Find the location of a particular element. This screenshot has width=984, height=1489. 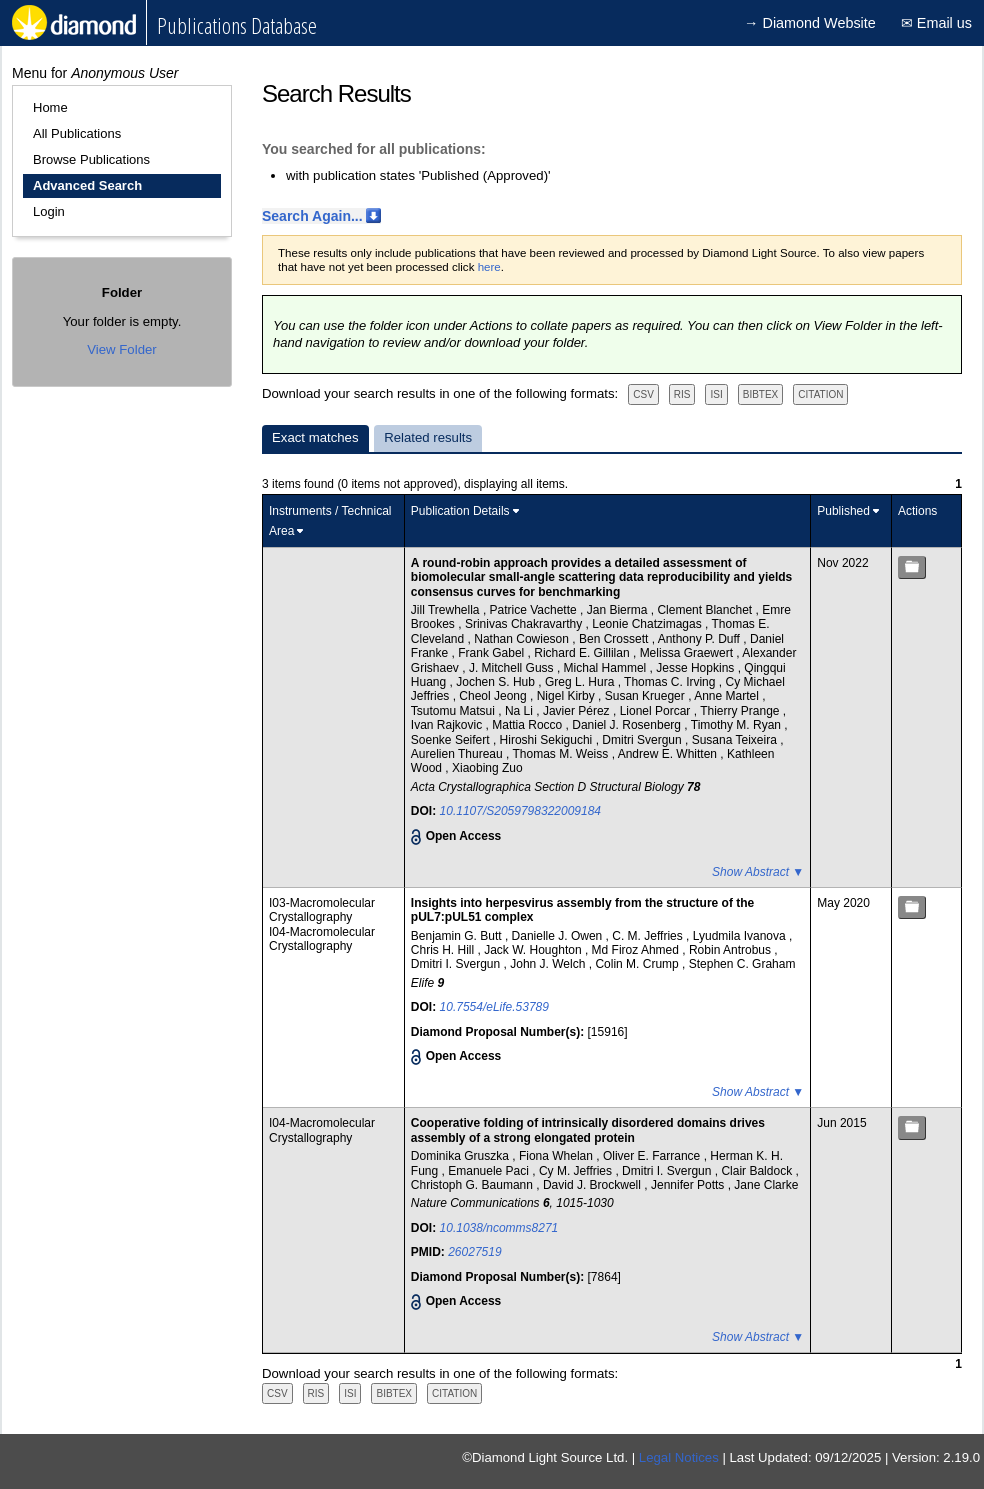

Nathan Cowieson is located at coordinates (523, 639).